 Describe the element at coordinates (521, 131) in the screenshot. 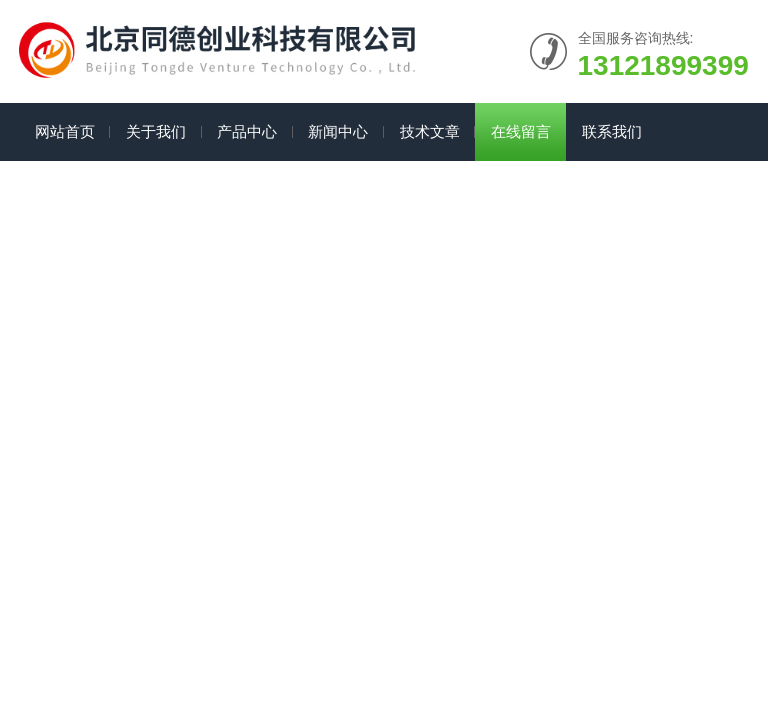

I see `在线留言` at that location.